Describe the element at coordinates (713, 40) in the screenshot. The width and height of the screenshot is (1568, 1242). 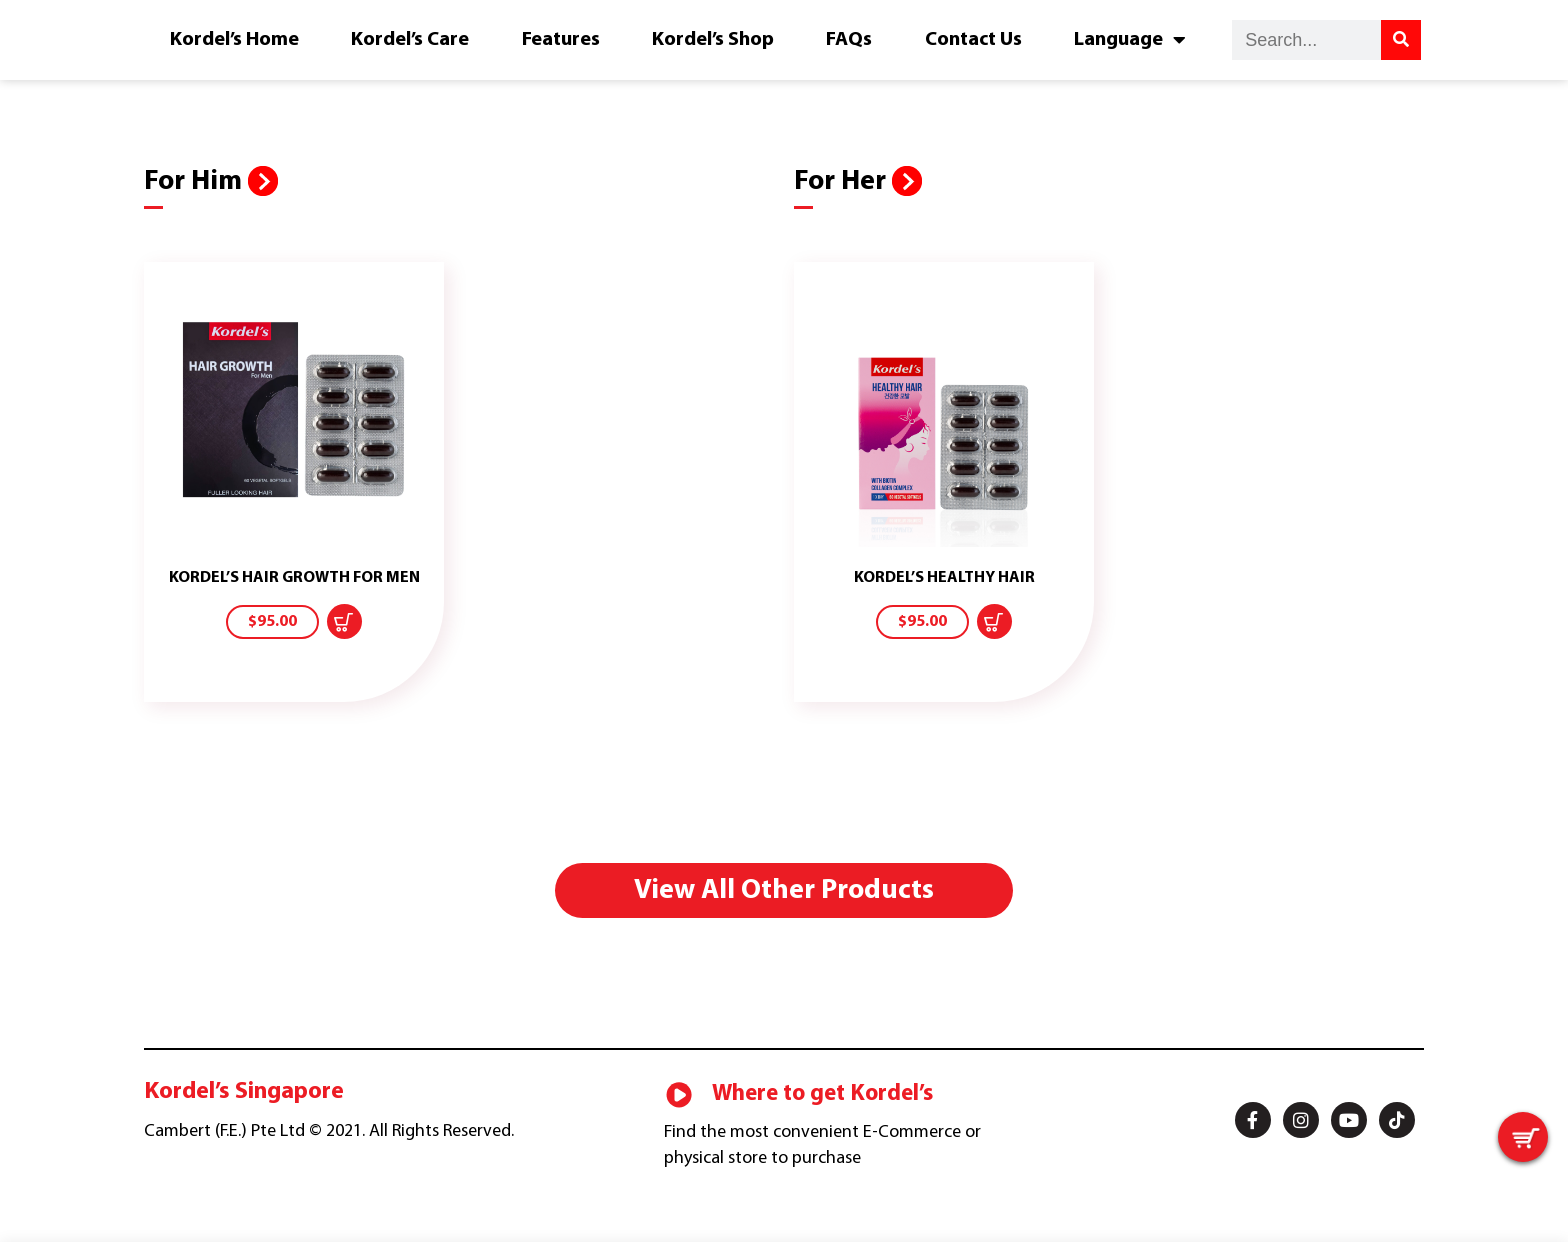
I see `Kordel’s Shop` at that location.